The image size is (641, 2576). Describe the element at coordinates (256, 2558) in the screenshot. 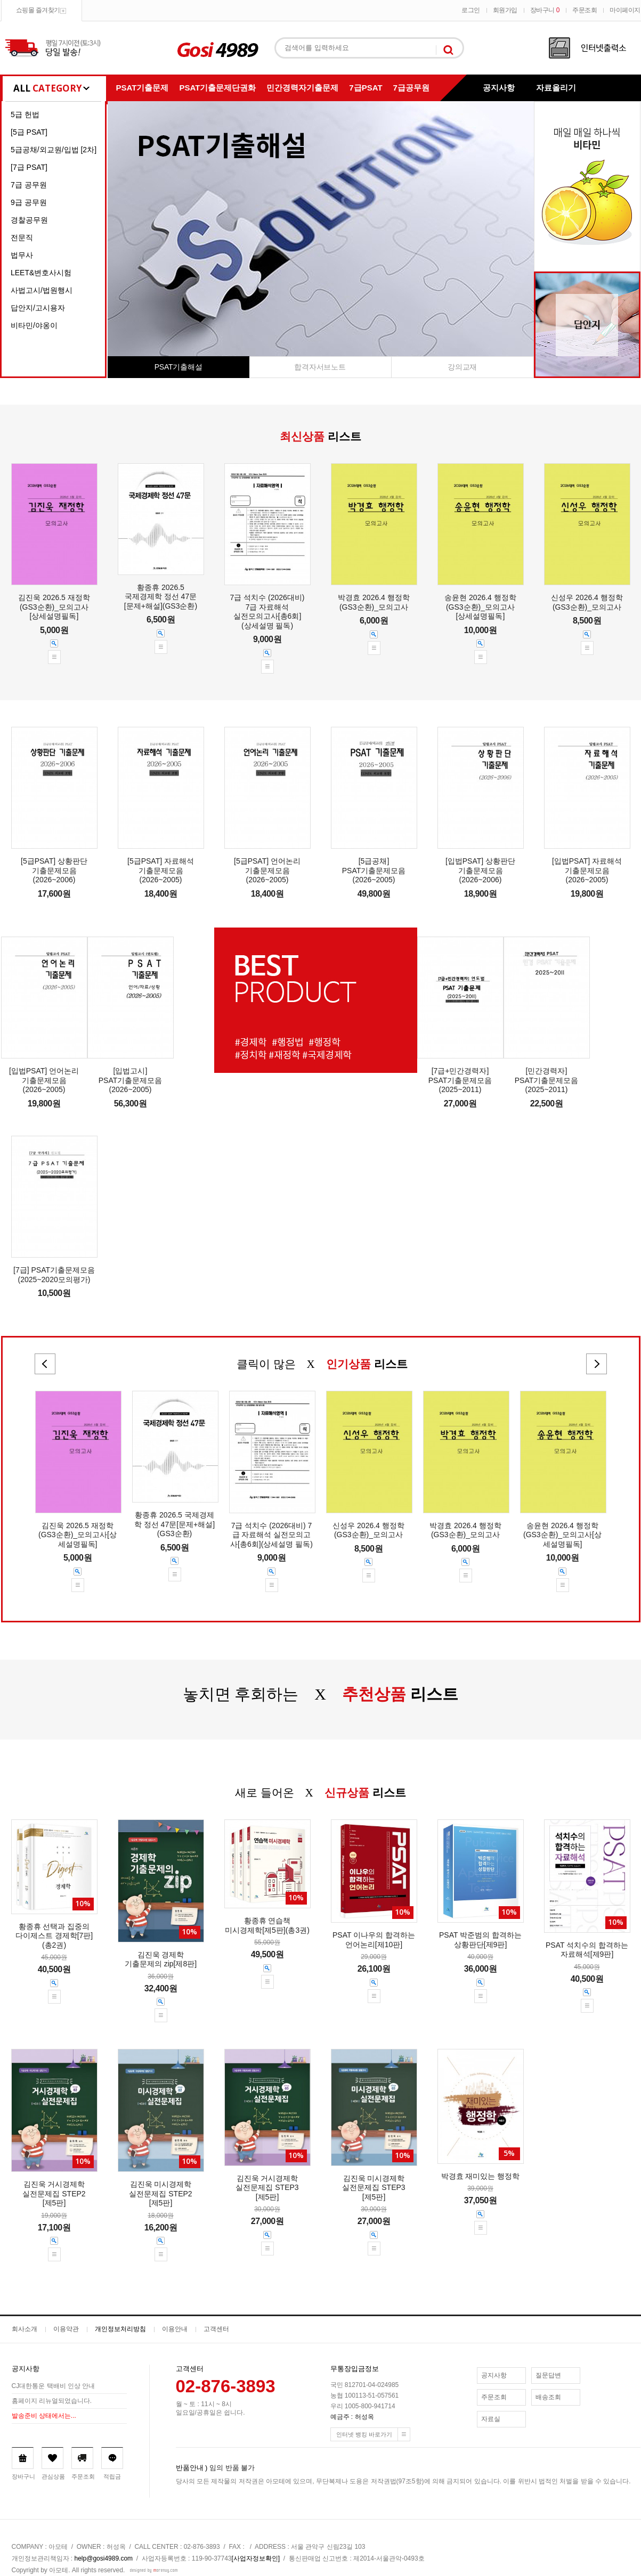

I see `[사업자정보확인]` at that location.